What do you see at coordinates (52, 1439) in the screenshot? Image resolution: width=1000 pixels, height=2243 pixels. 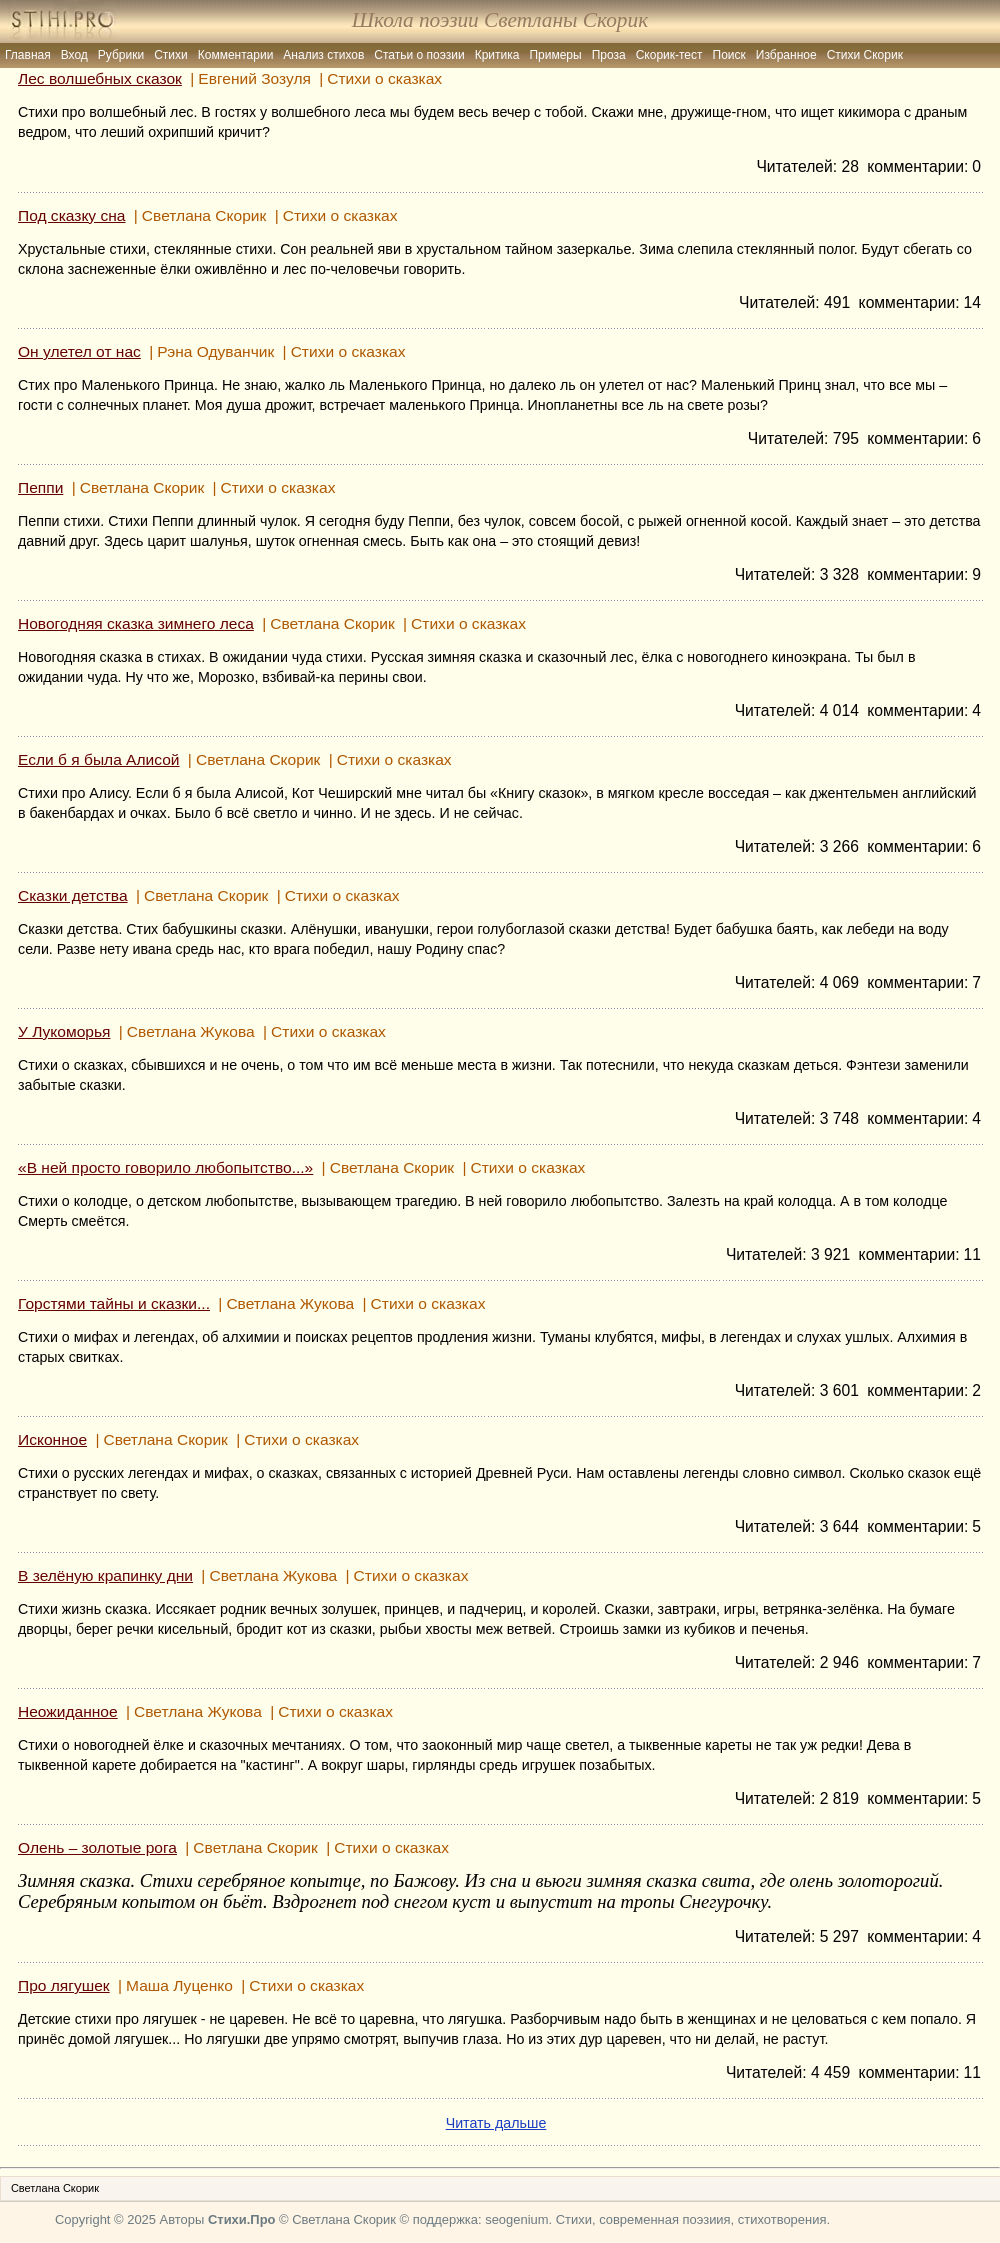 I see `Исконное` at bounding box center [52, 1439].